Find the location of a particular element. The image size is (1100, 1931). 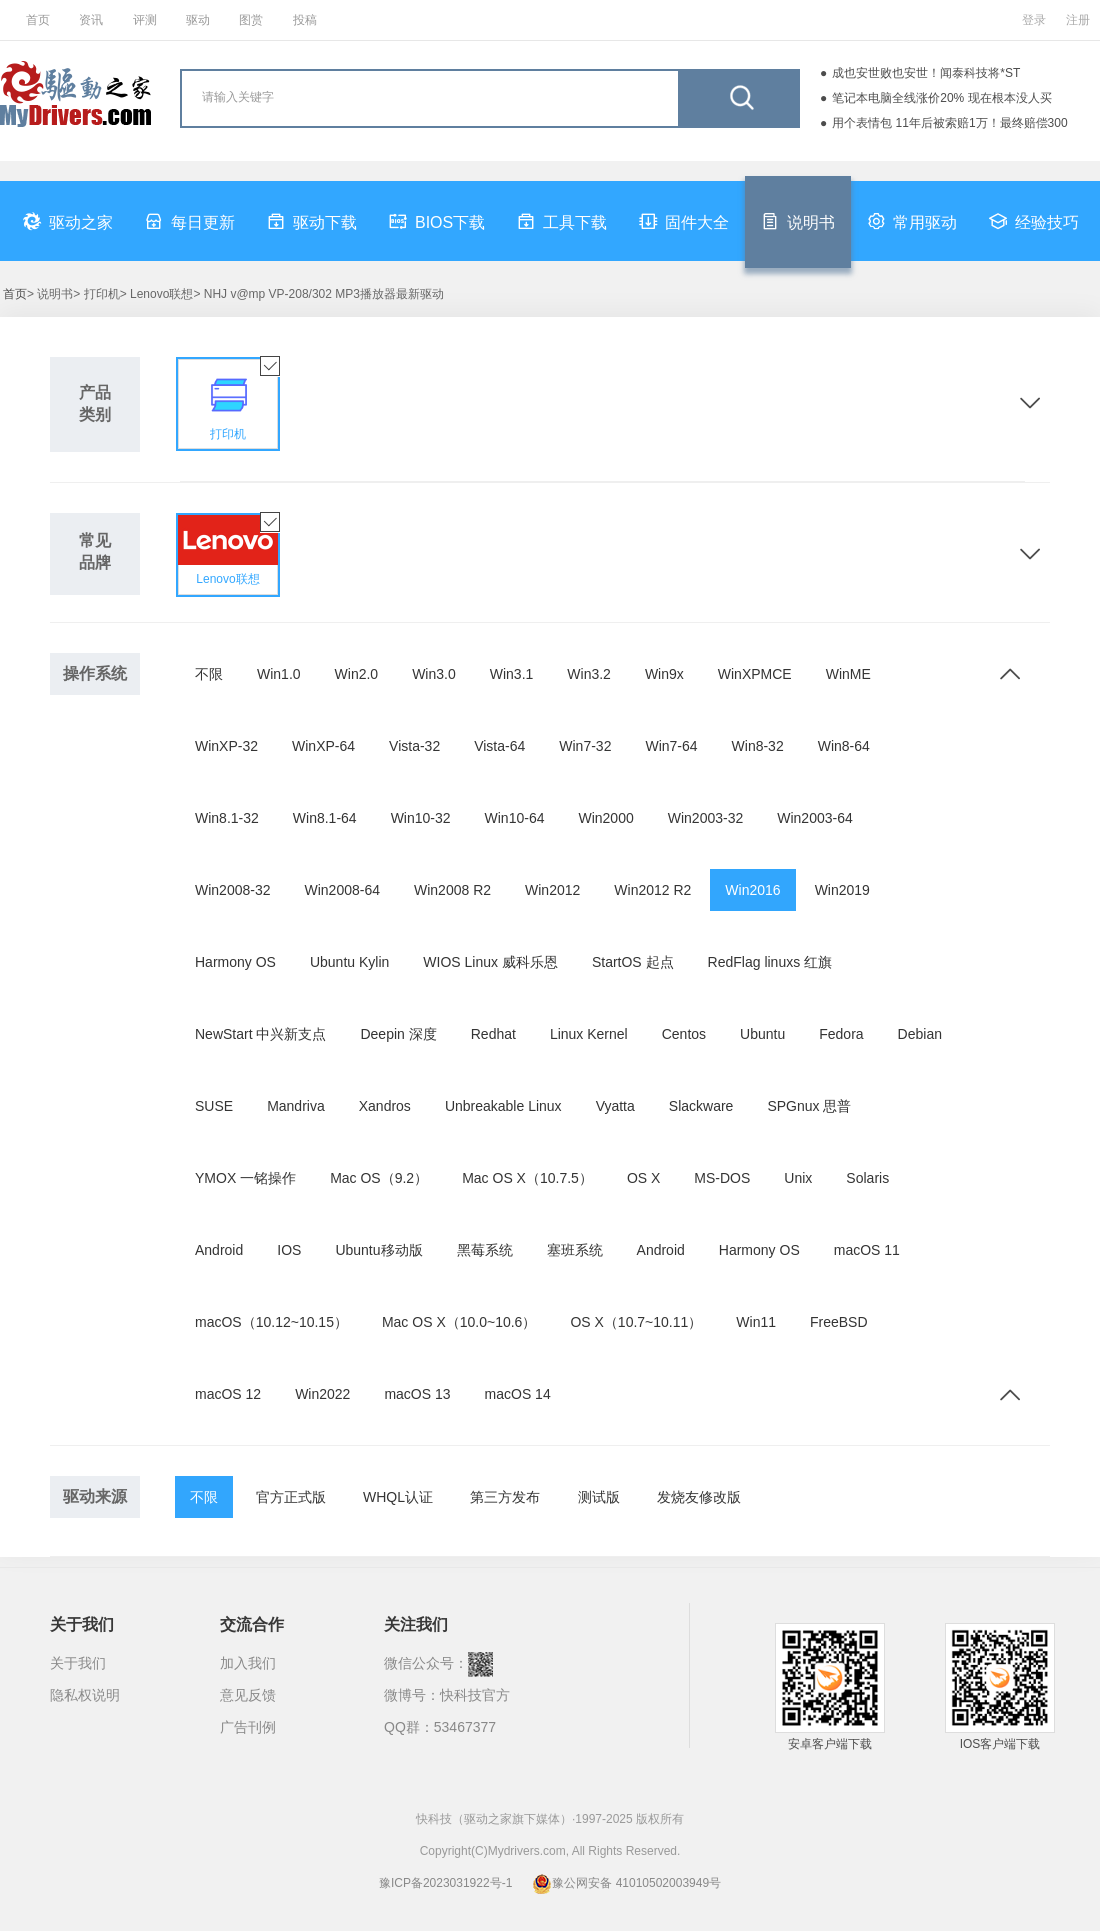

登录 is located at coordinates (1034, 20).